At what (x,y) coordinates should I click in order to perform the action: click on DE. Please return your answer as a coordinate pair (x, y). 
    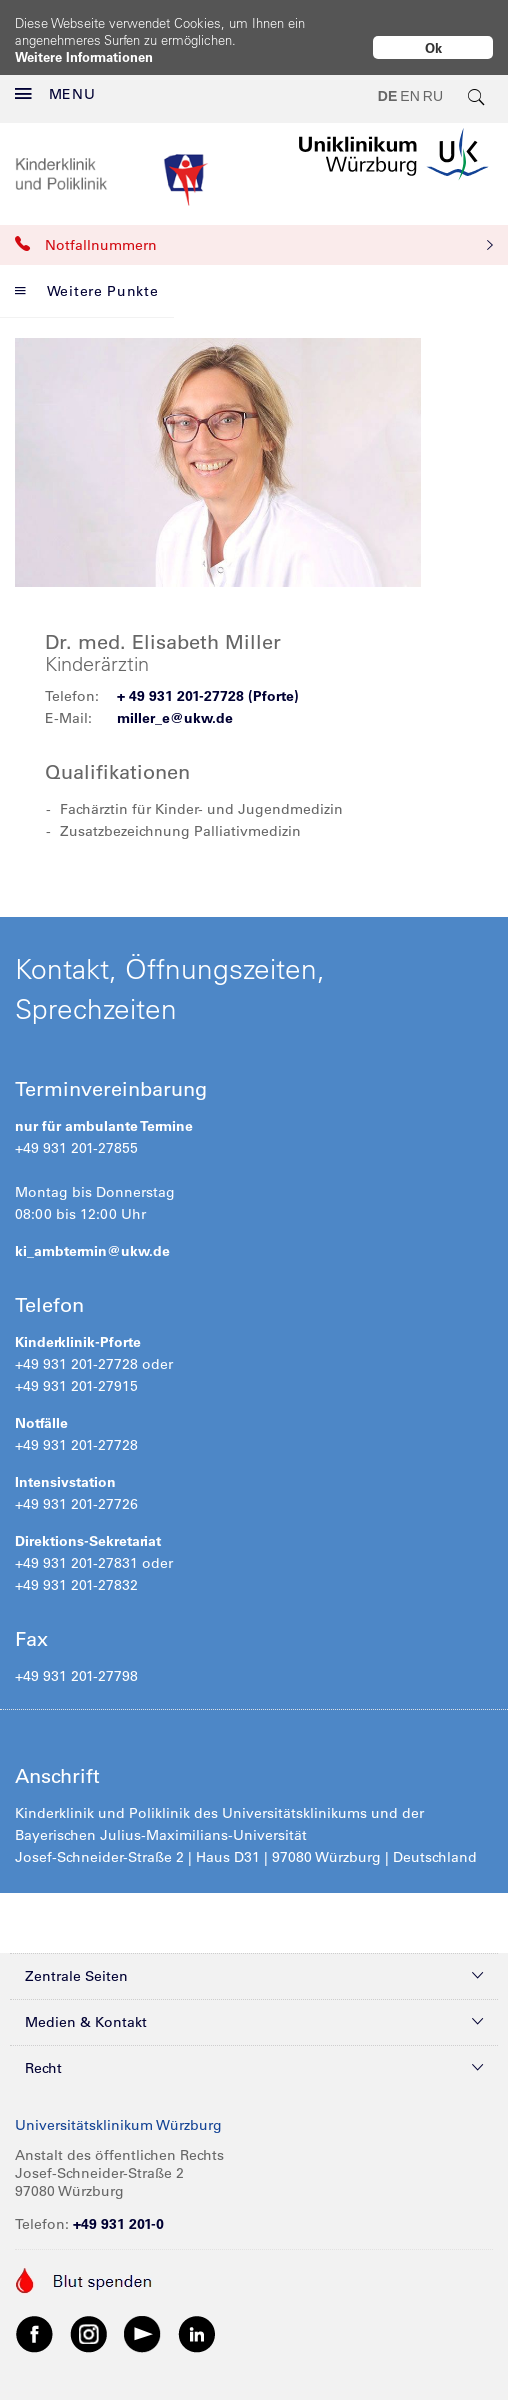
    Looking at the image, I should click on (387, 96).